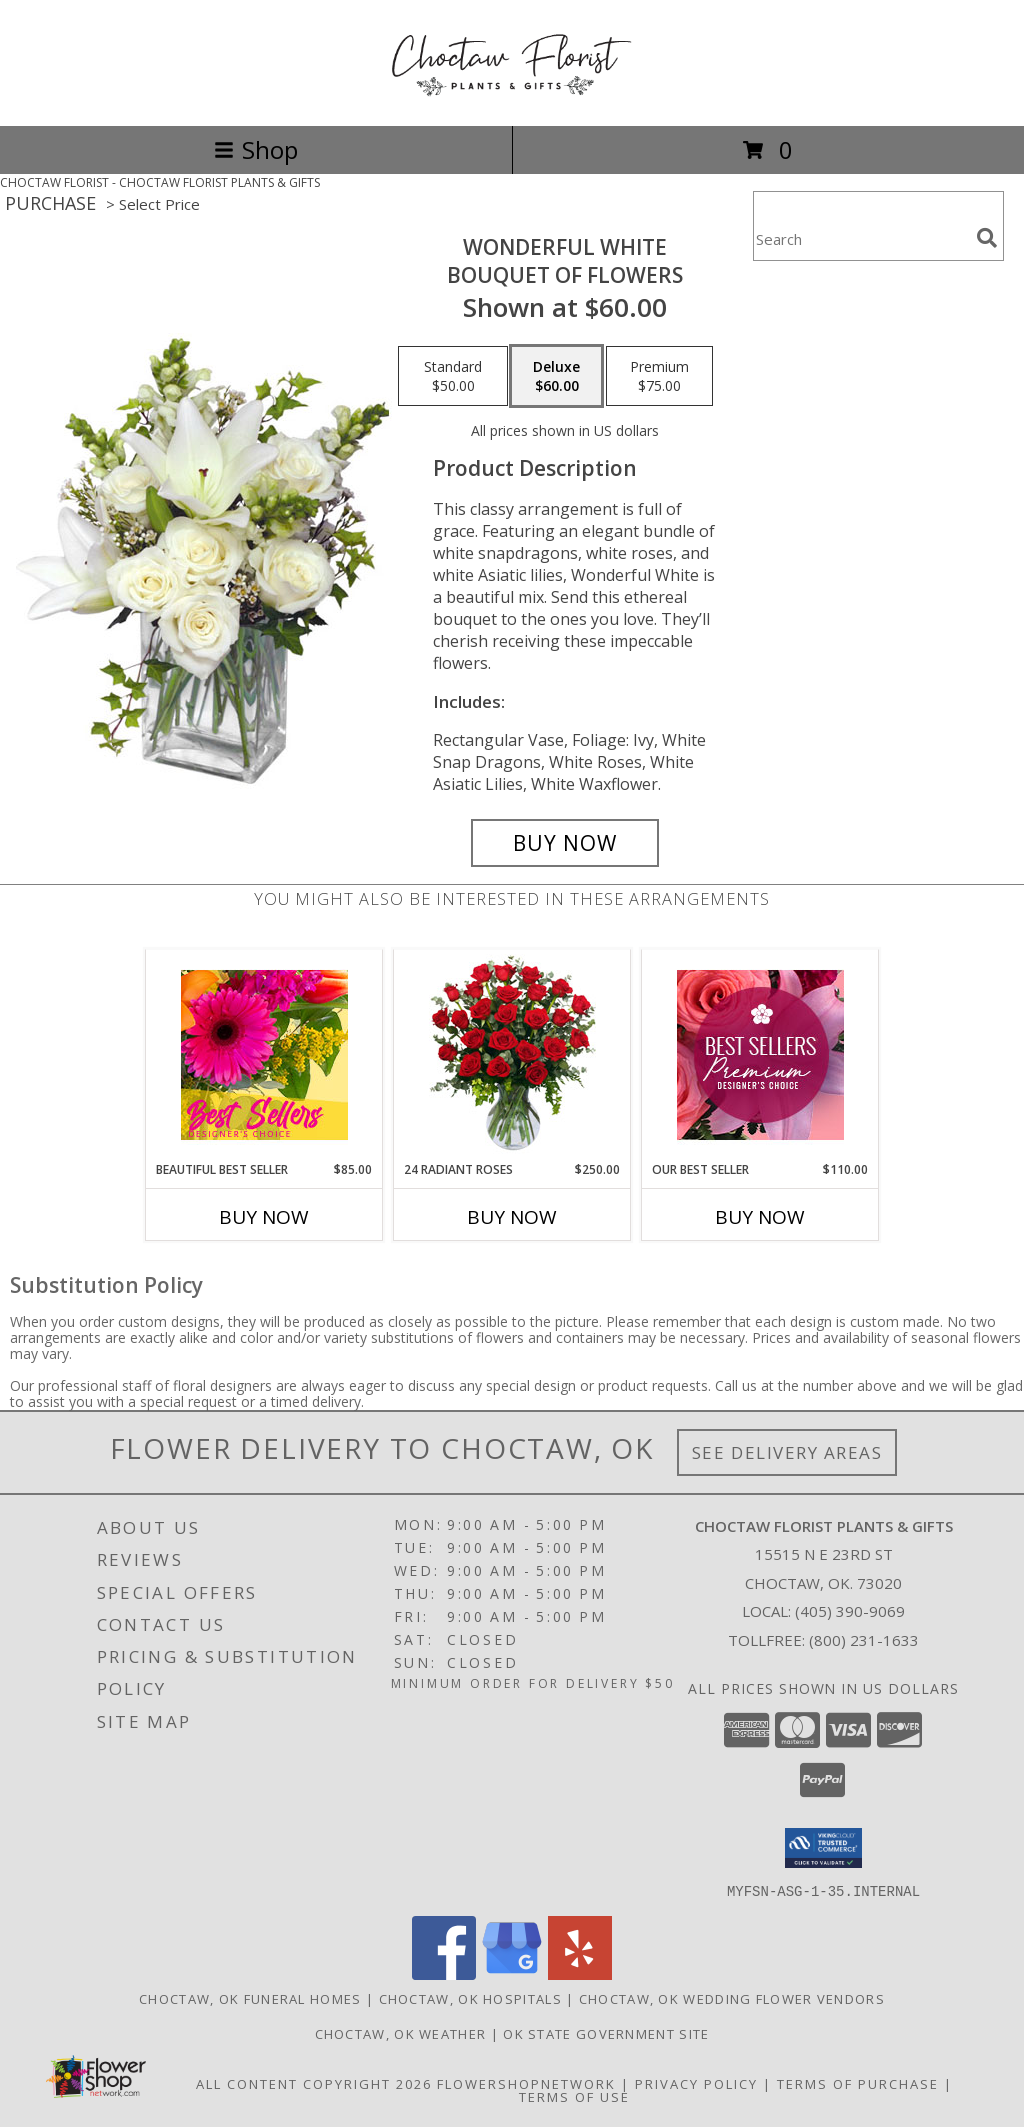 This screenshot has height=2127, width=1024. Describe the element at coordinates (760, 1055) in the screenshot. I see `[View Our Best Seller Premium Designer's Choice Info]` at that location.